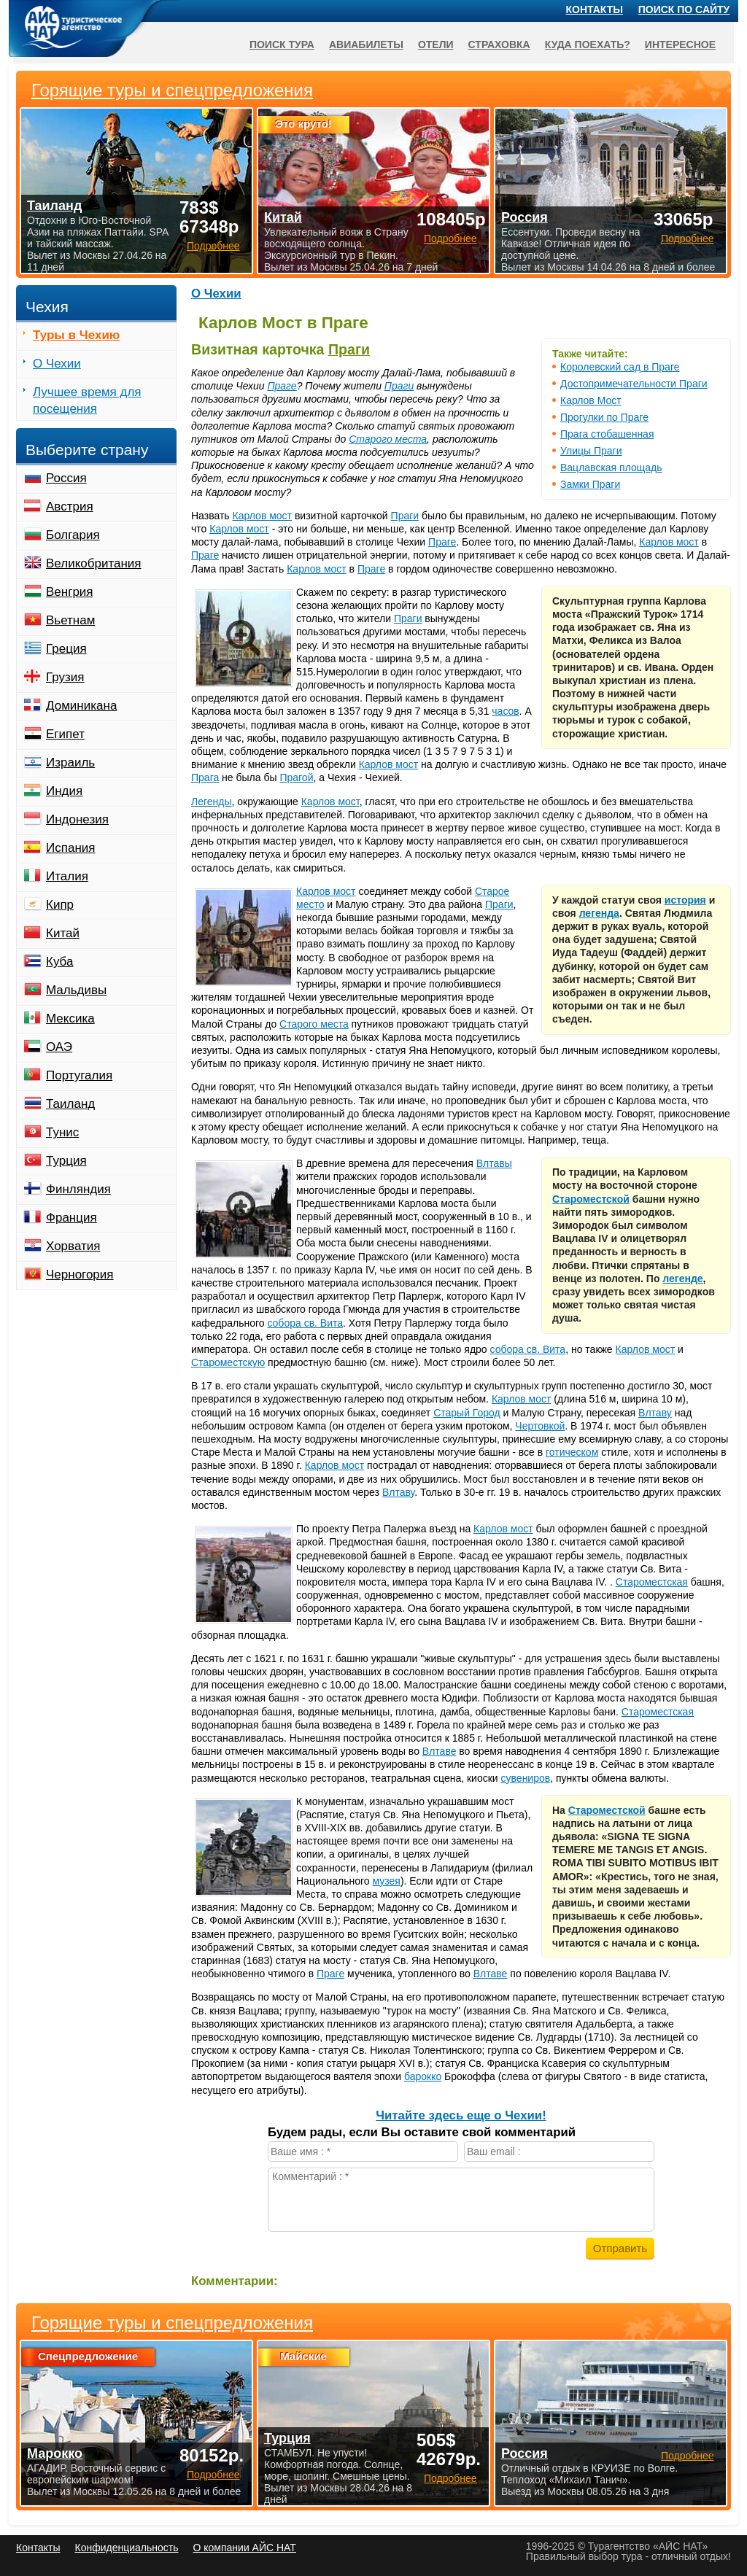 Image resolution: width=747 pixels, height=2576 pixels. I want to click on Италия, so click(67, 876).